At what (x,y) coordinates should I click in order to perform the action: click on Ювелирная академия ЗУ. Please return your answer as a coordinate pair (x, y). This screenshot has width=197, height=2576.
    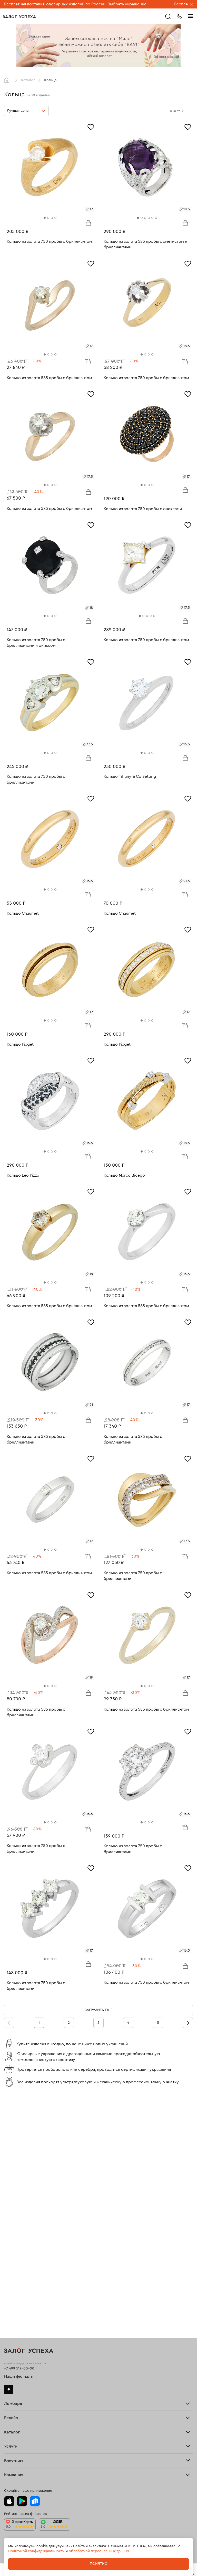
    Looking at the image, I should click on (25, 2463).